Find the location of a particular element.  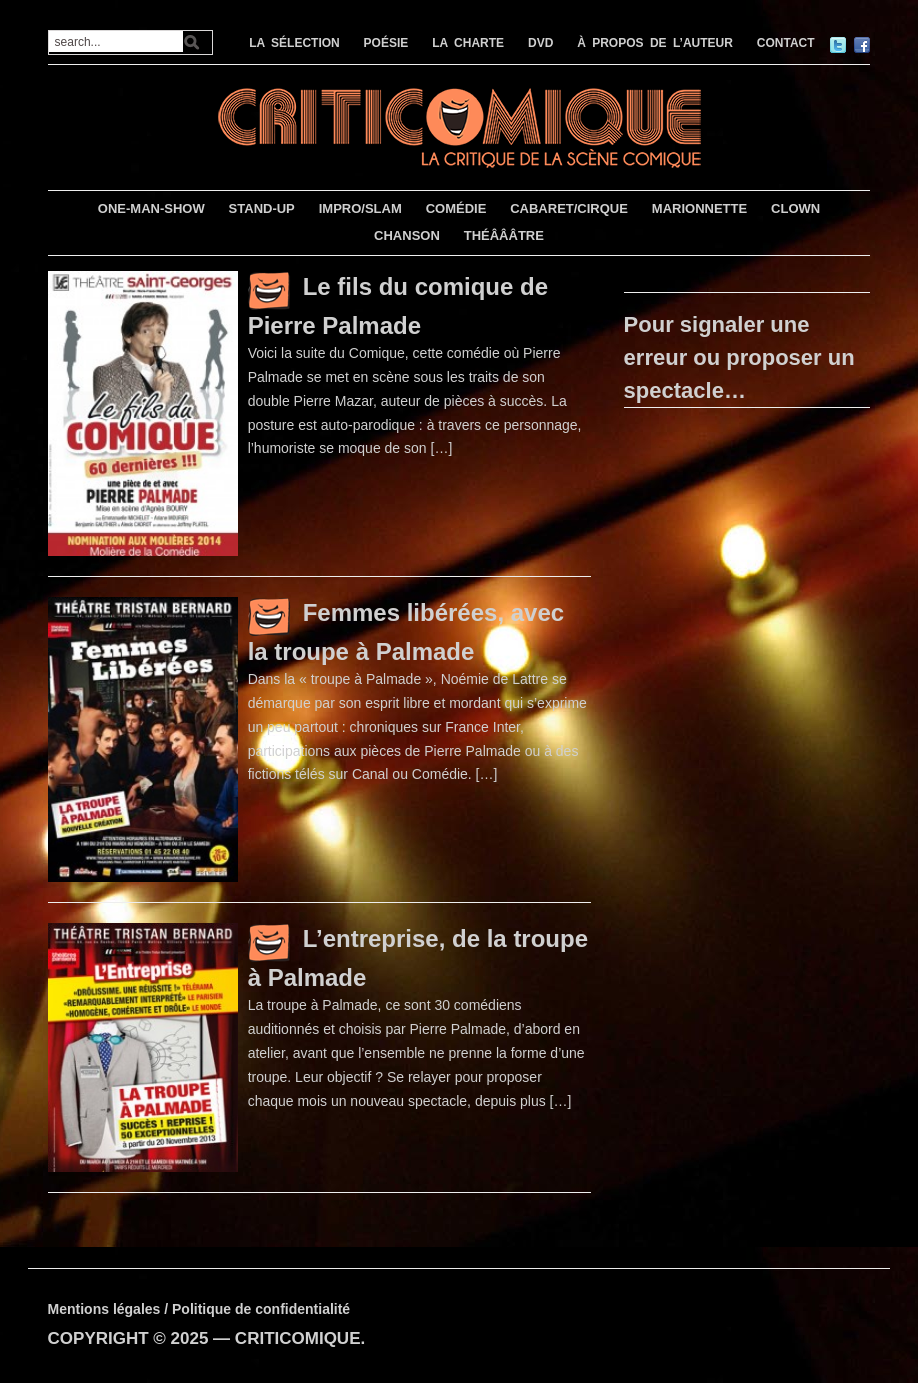

POÉSIE is located at coordinates (386, 43).